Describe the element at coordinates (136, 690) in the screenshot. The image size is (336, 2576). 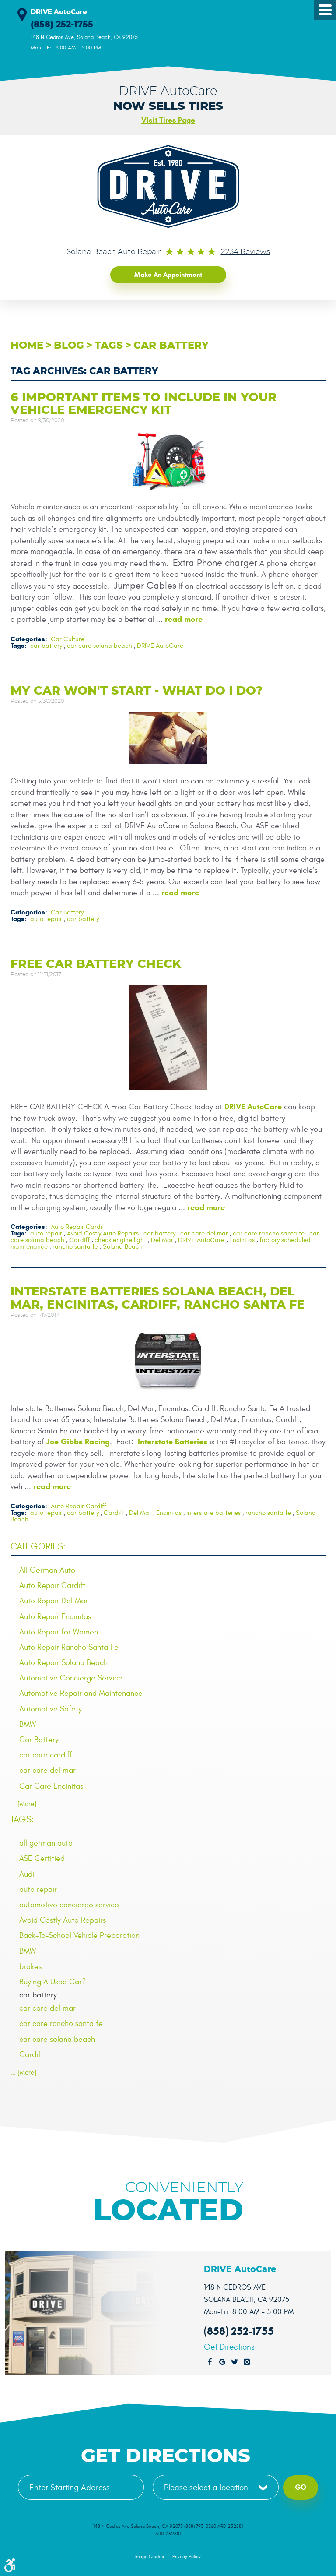
I see `My Car Won't Start - What Do I Do?` at that location.